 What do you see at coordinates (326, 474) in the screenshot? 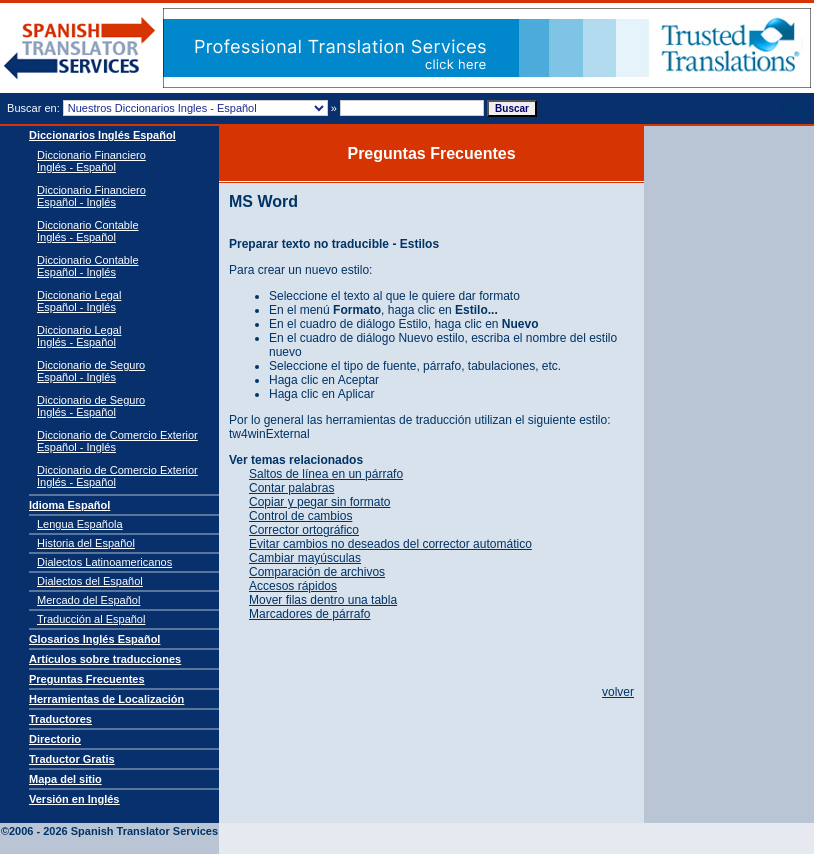
I see `Saltos de línea en un párrafo` at bounding box center [326, 474].